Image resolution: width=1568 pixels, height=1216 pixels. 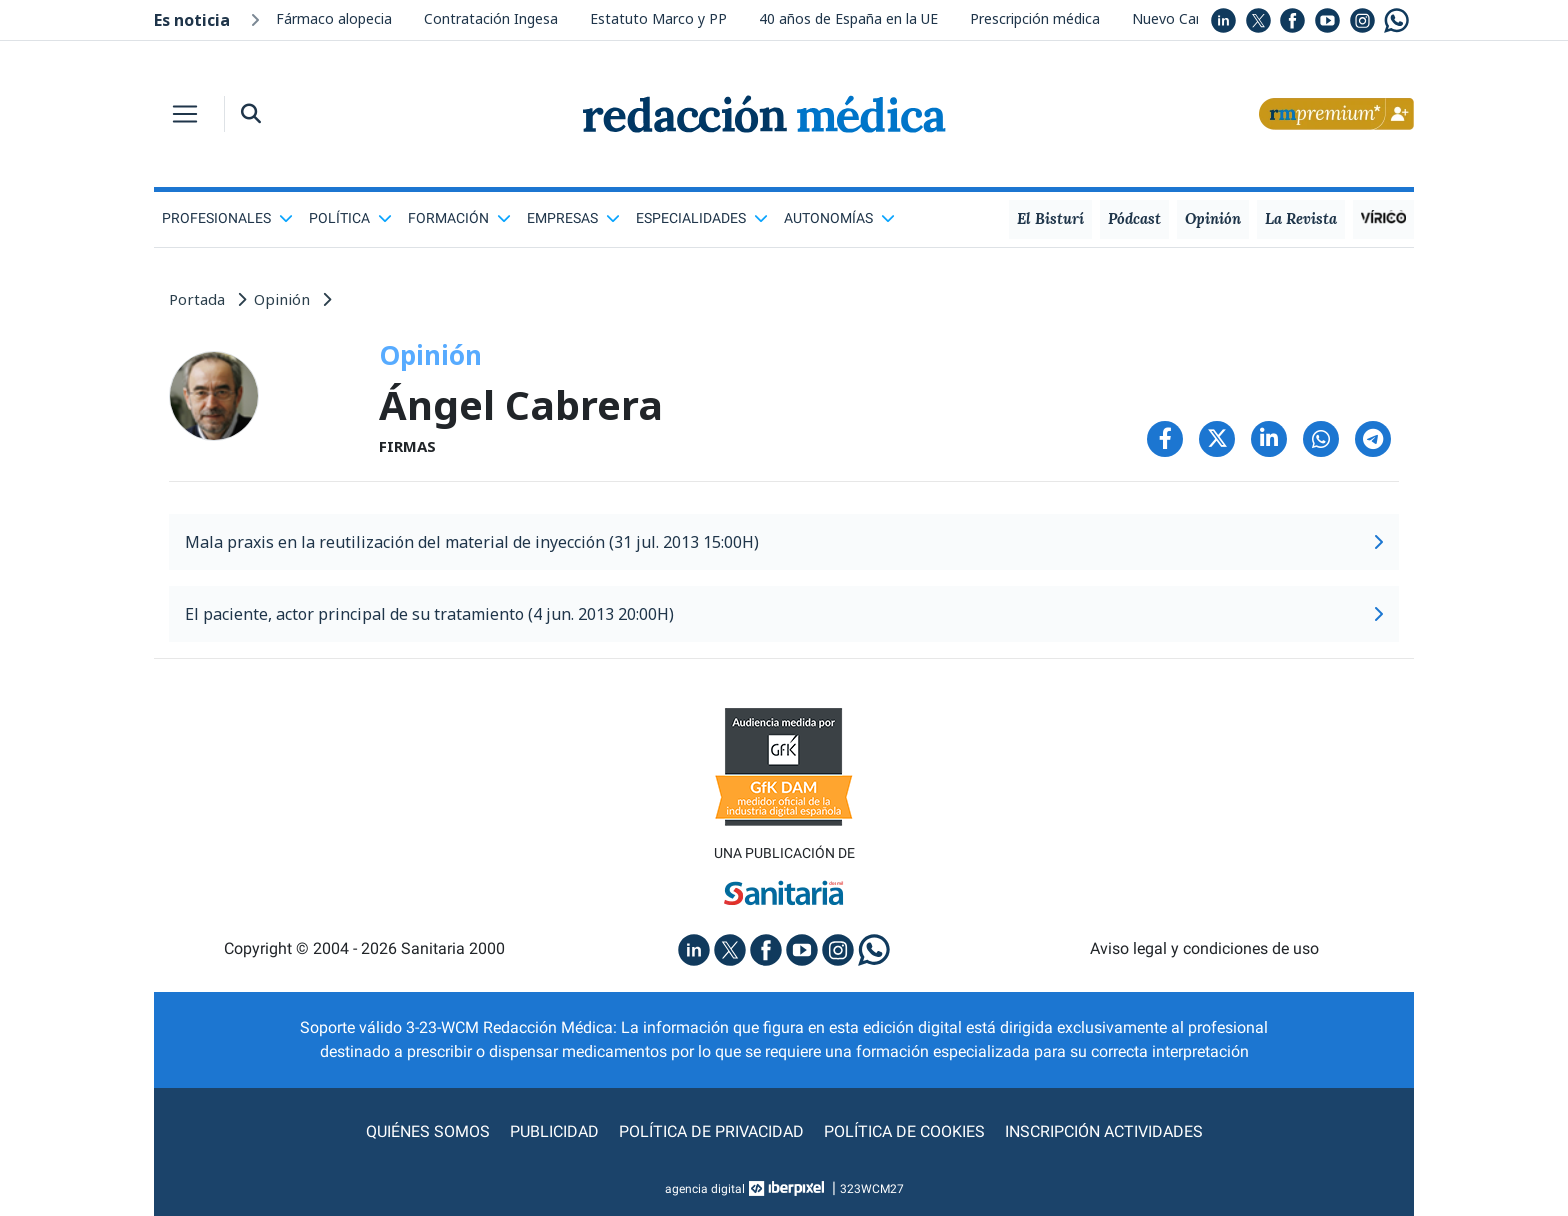 I want to click on Autonomías, so click(x=839, y=218).